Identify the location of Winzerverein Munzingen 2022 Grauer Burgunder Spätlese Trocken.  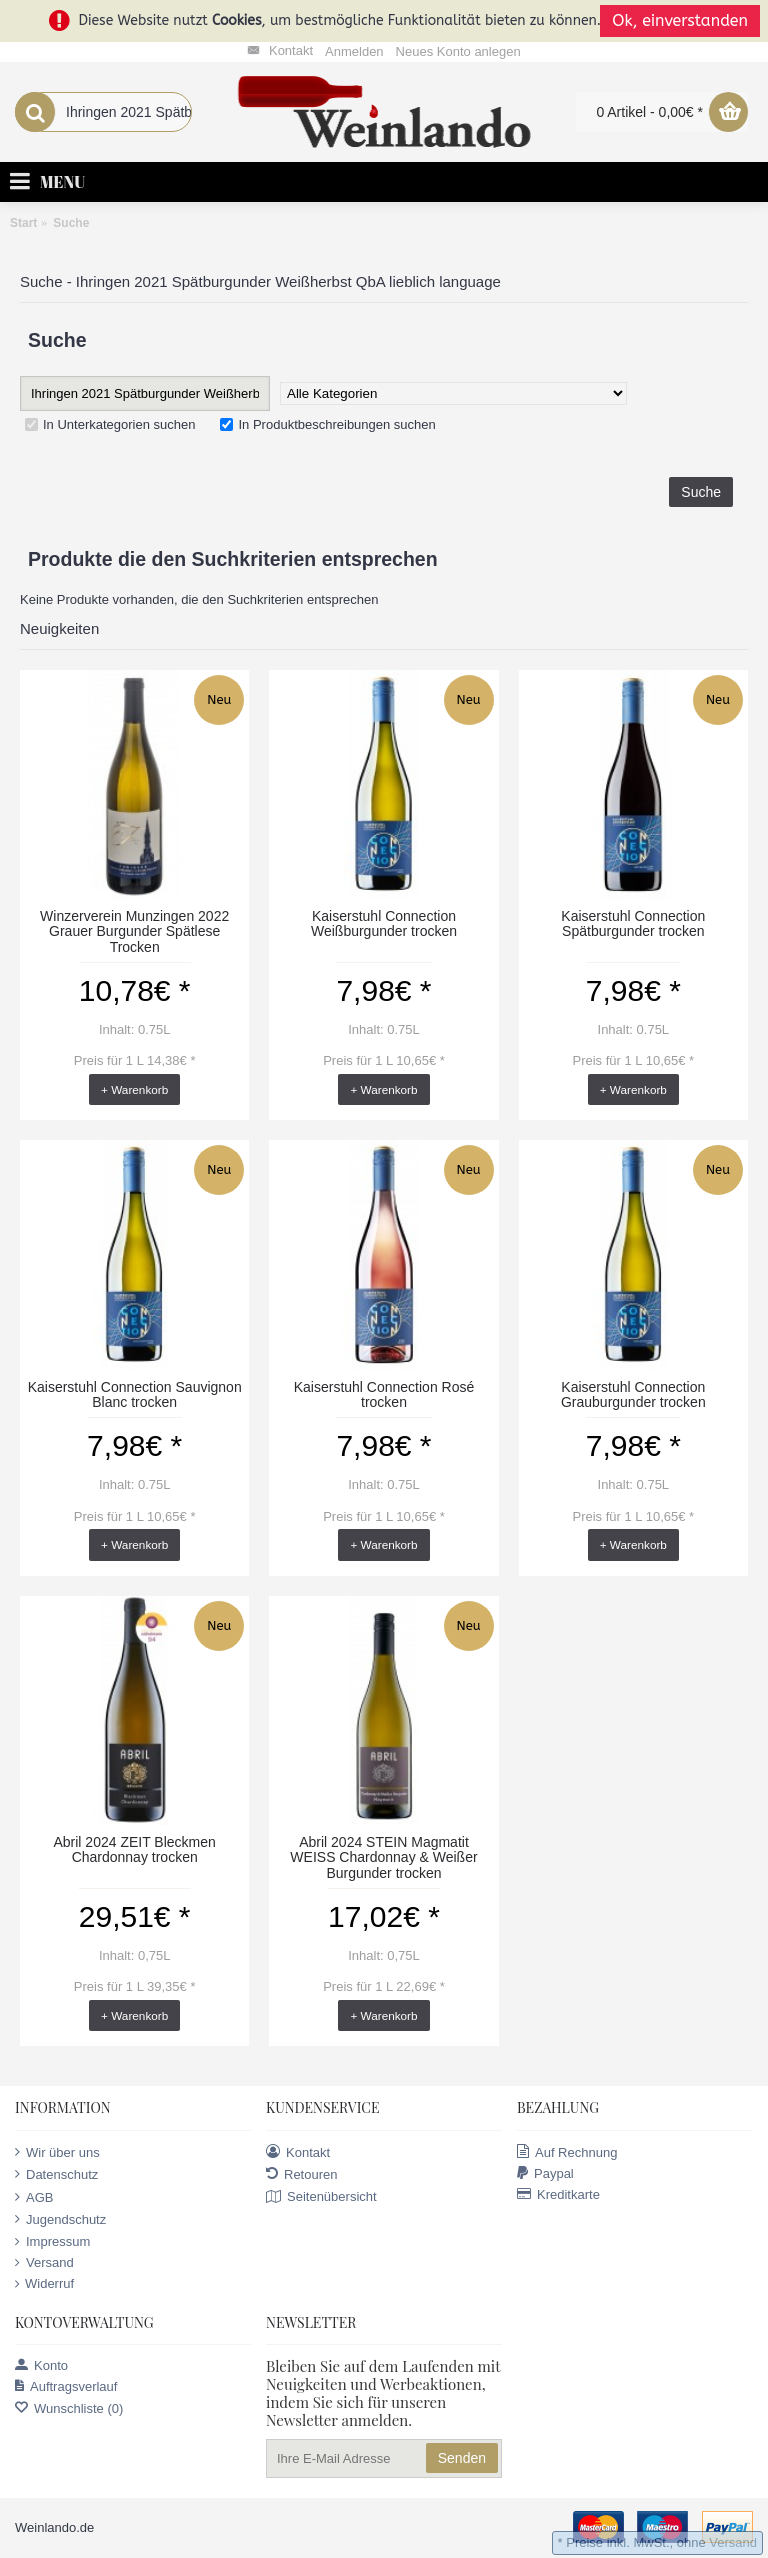
(134, 931).